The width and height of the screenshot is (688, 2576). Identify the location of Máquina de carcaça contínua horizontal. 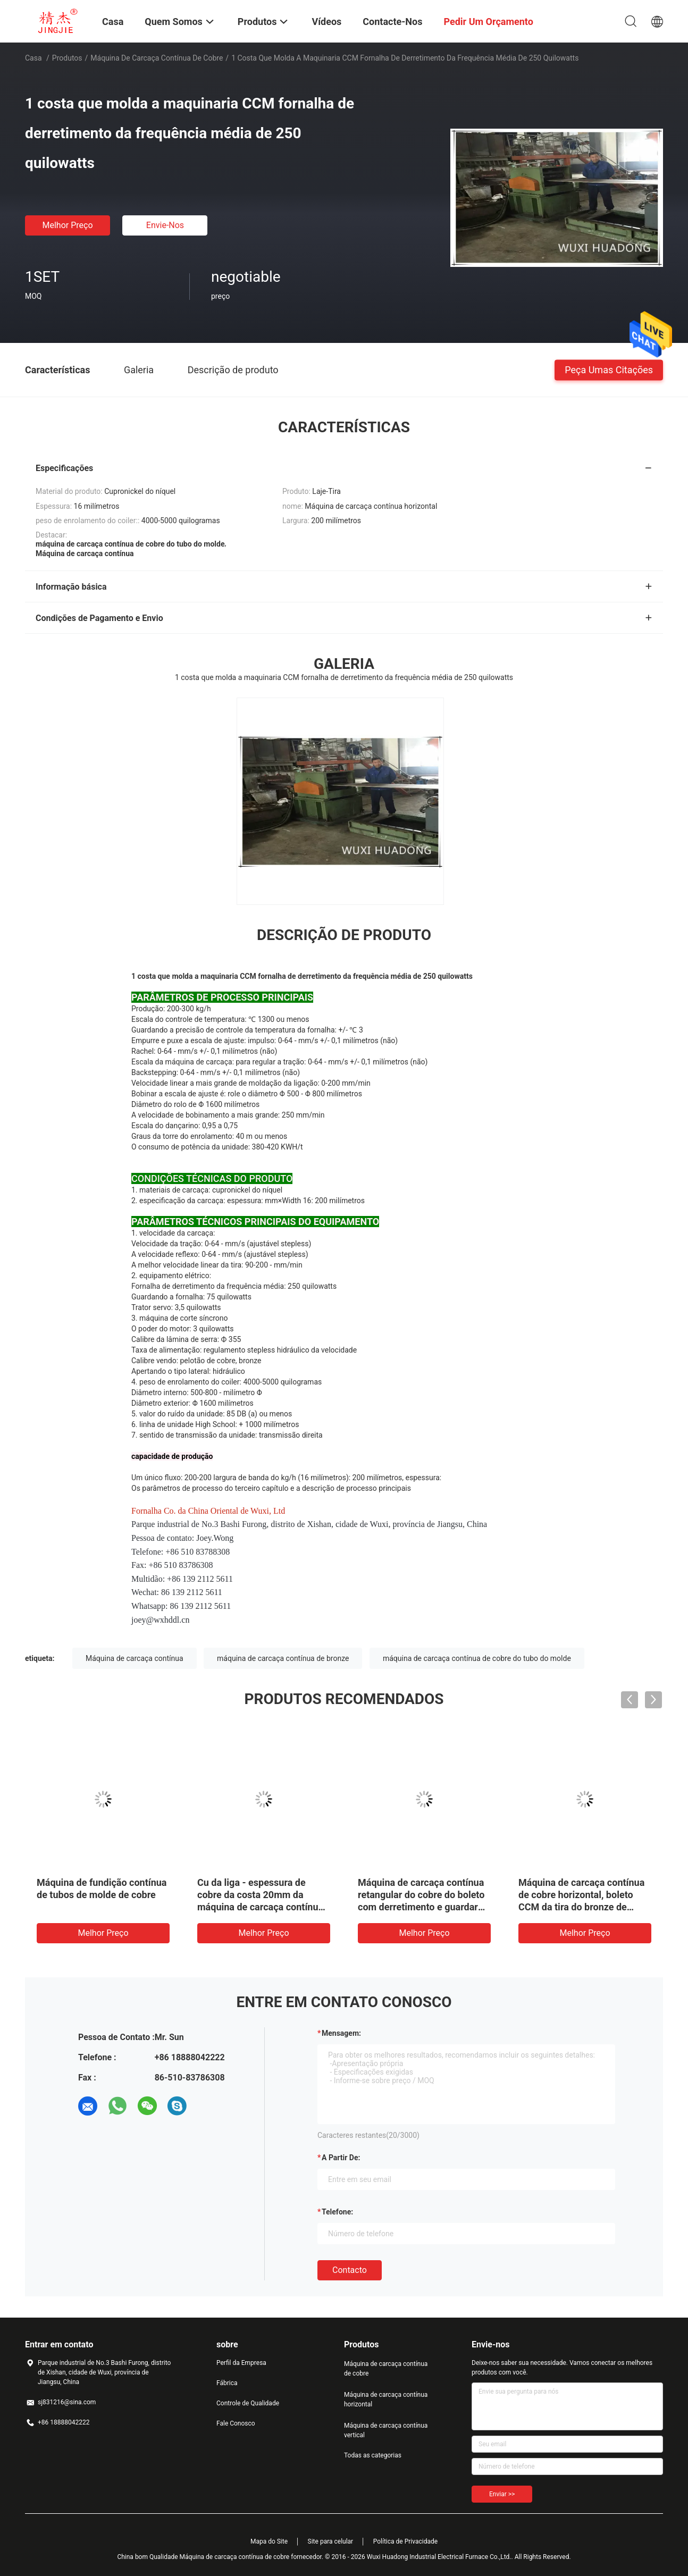
(385, 2399).